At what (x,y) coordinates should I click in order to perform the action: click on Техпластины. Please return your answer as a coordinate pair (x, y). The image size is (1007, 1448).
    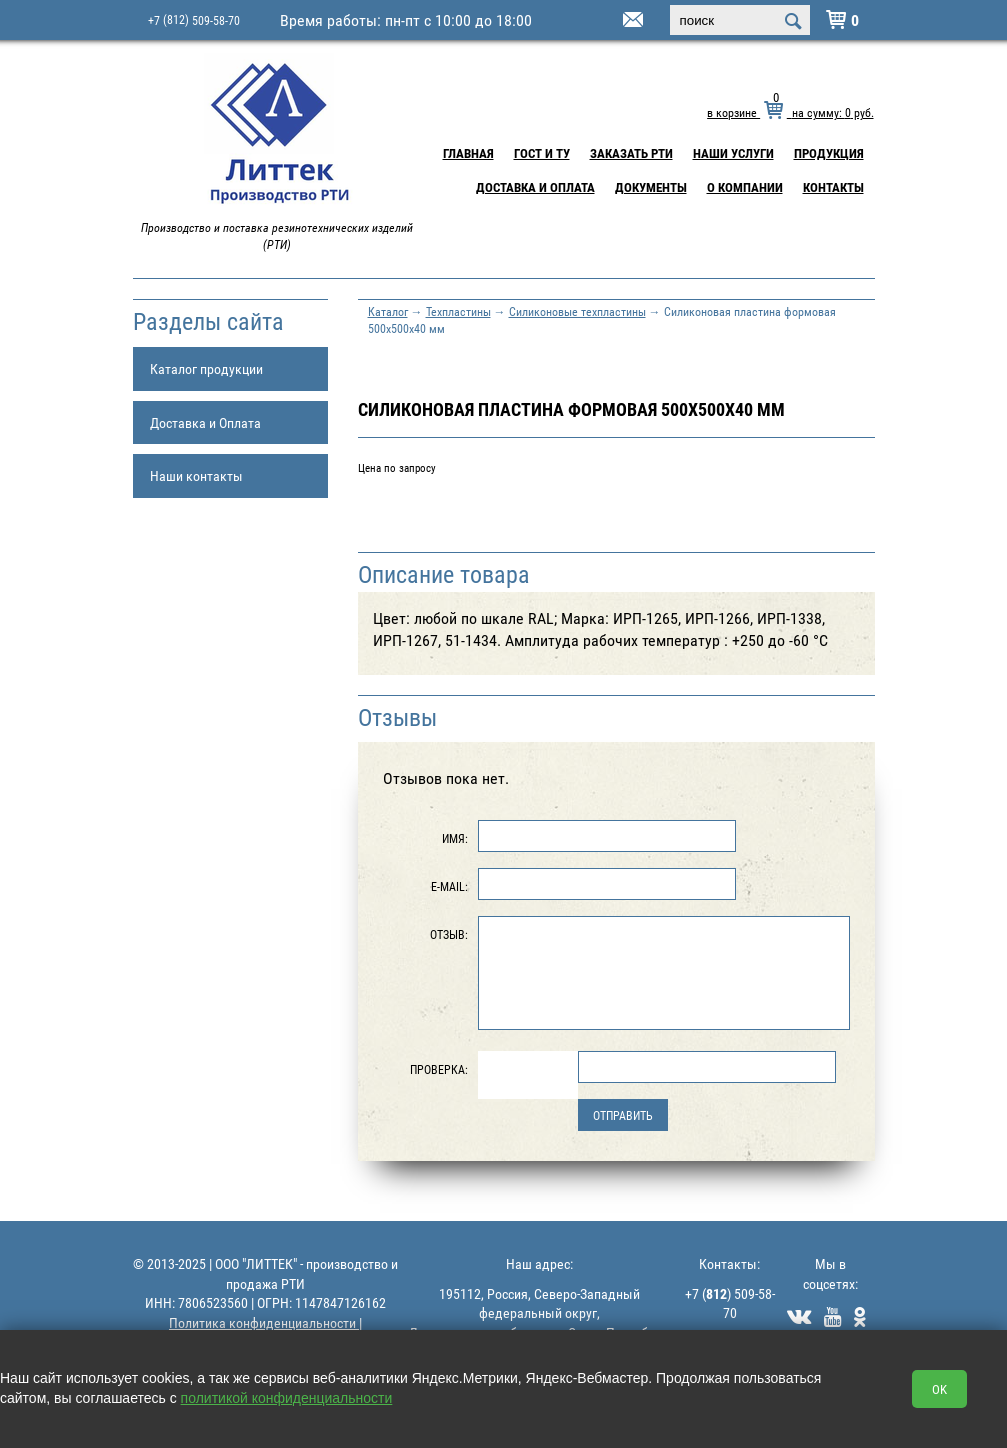
    Looking at the image, I should click on (458, 311).